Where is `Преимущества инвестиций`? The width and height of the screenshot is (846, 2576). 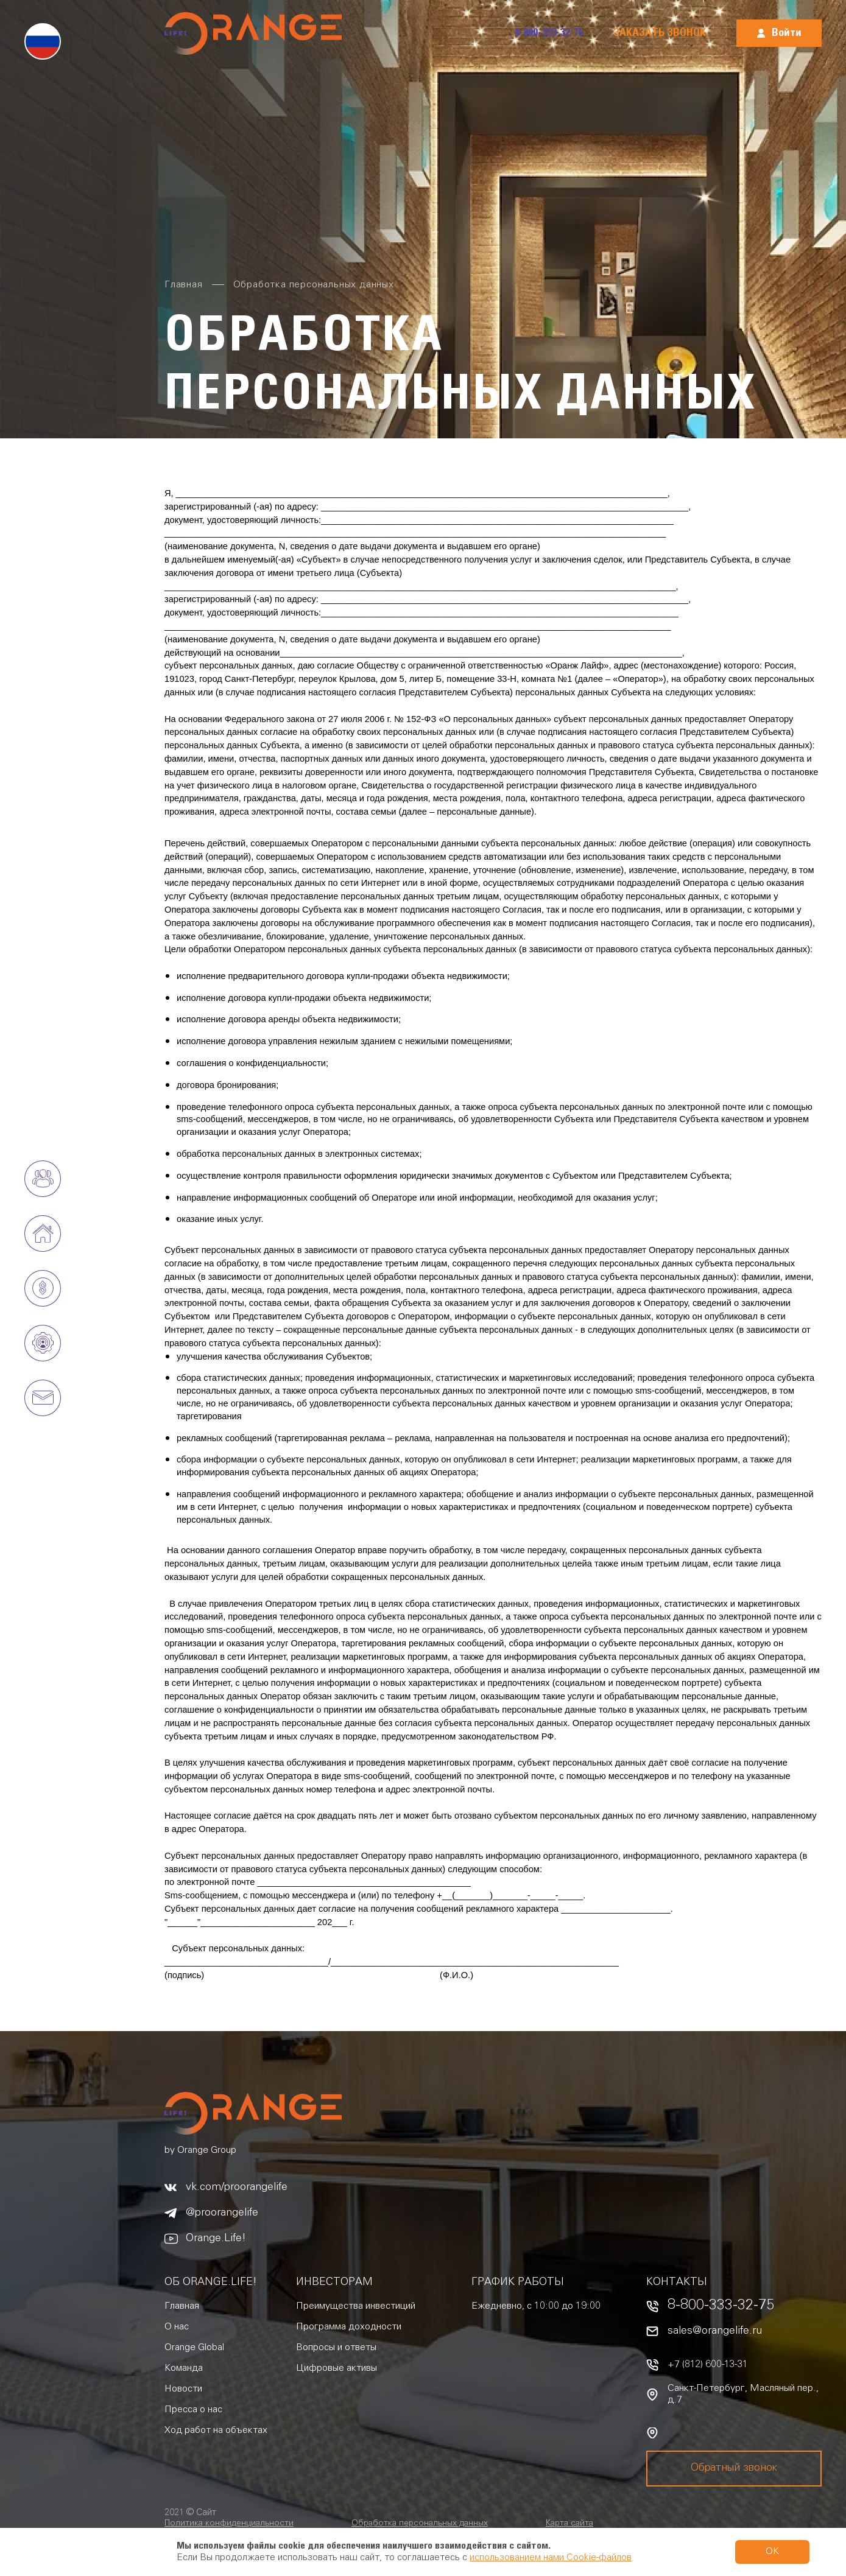
Преимущества инвестиций is located at coordinates (355, 2306).